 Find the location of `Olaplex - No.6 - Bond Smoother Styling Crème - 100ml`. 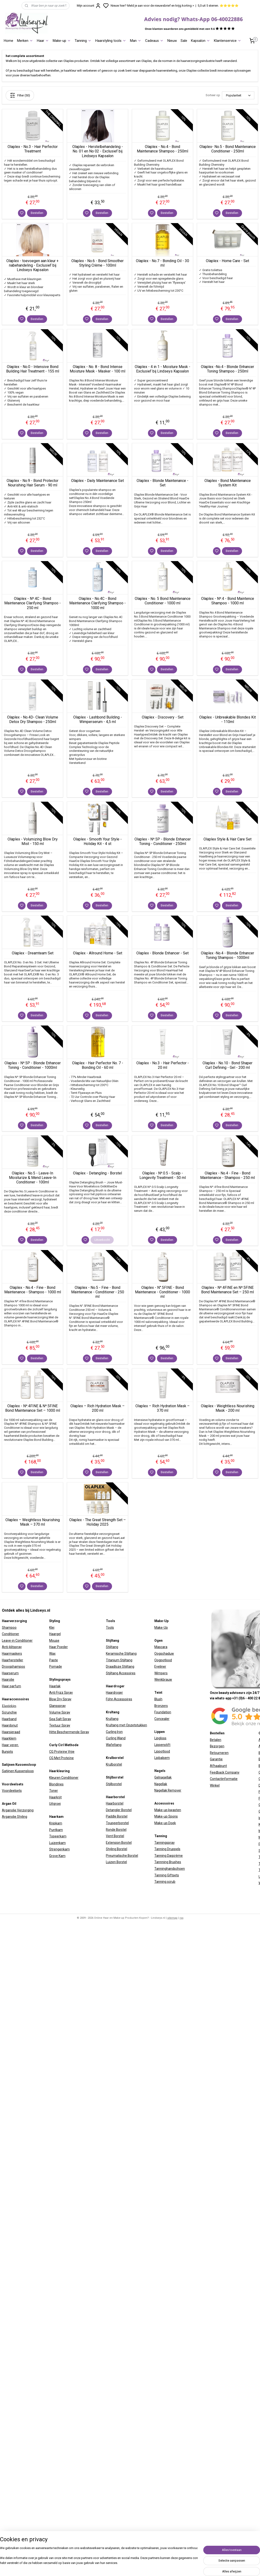

Olaplex - No.6 - Bond Smoother Styling Crème - 100ml is located at coordinates (97, 263).